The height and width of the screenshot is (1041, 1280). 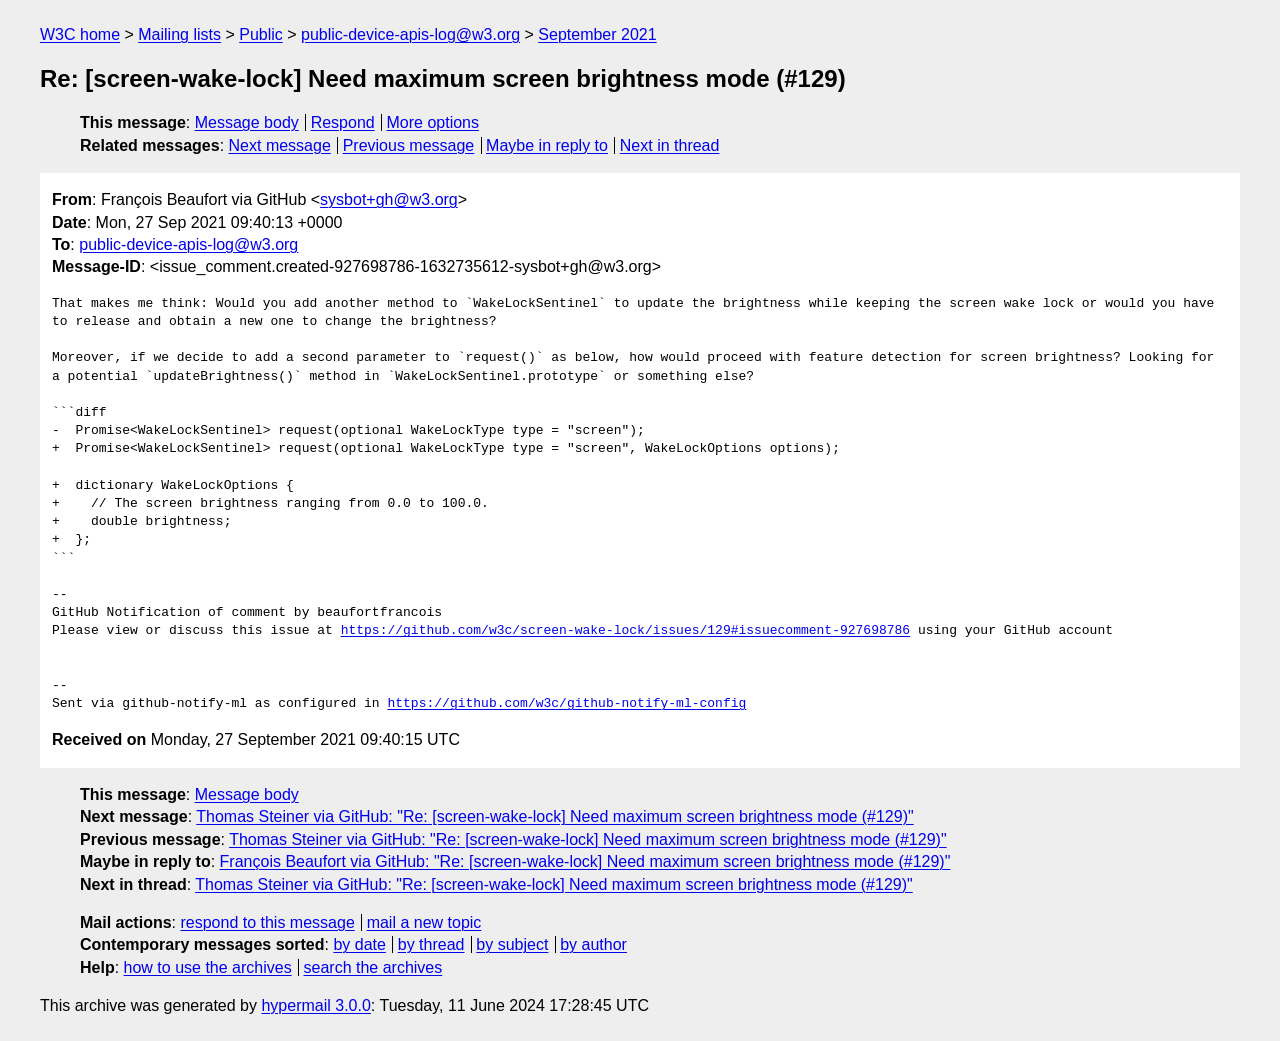 What do you see at coordinates (593, 944) in the screenshot?
I see `by author` at bounding box center [593, 944].